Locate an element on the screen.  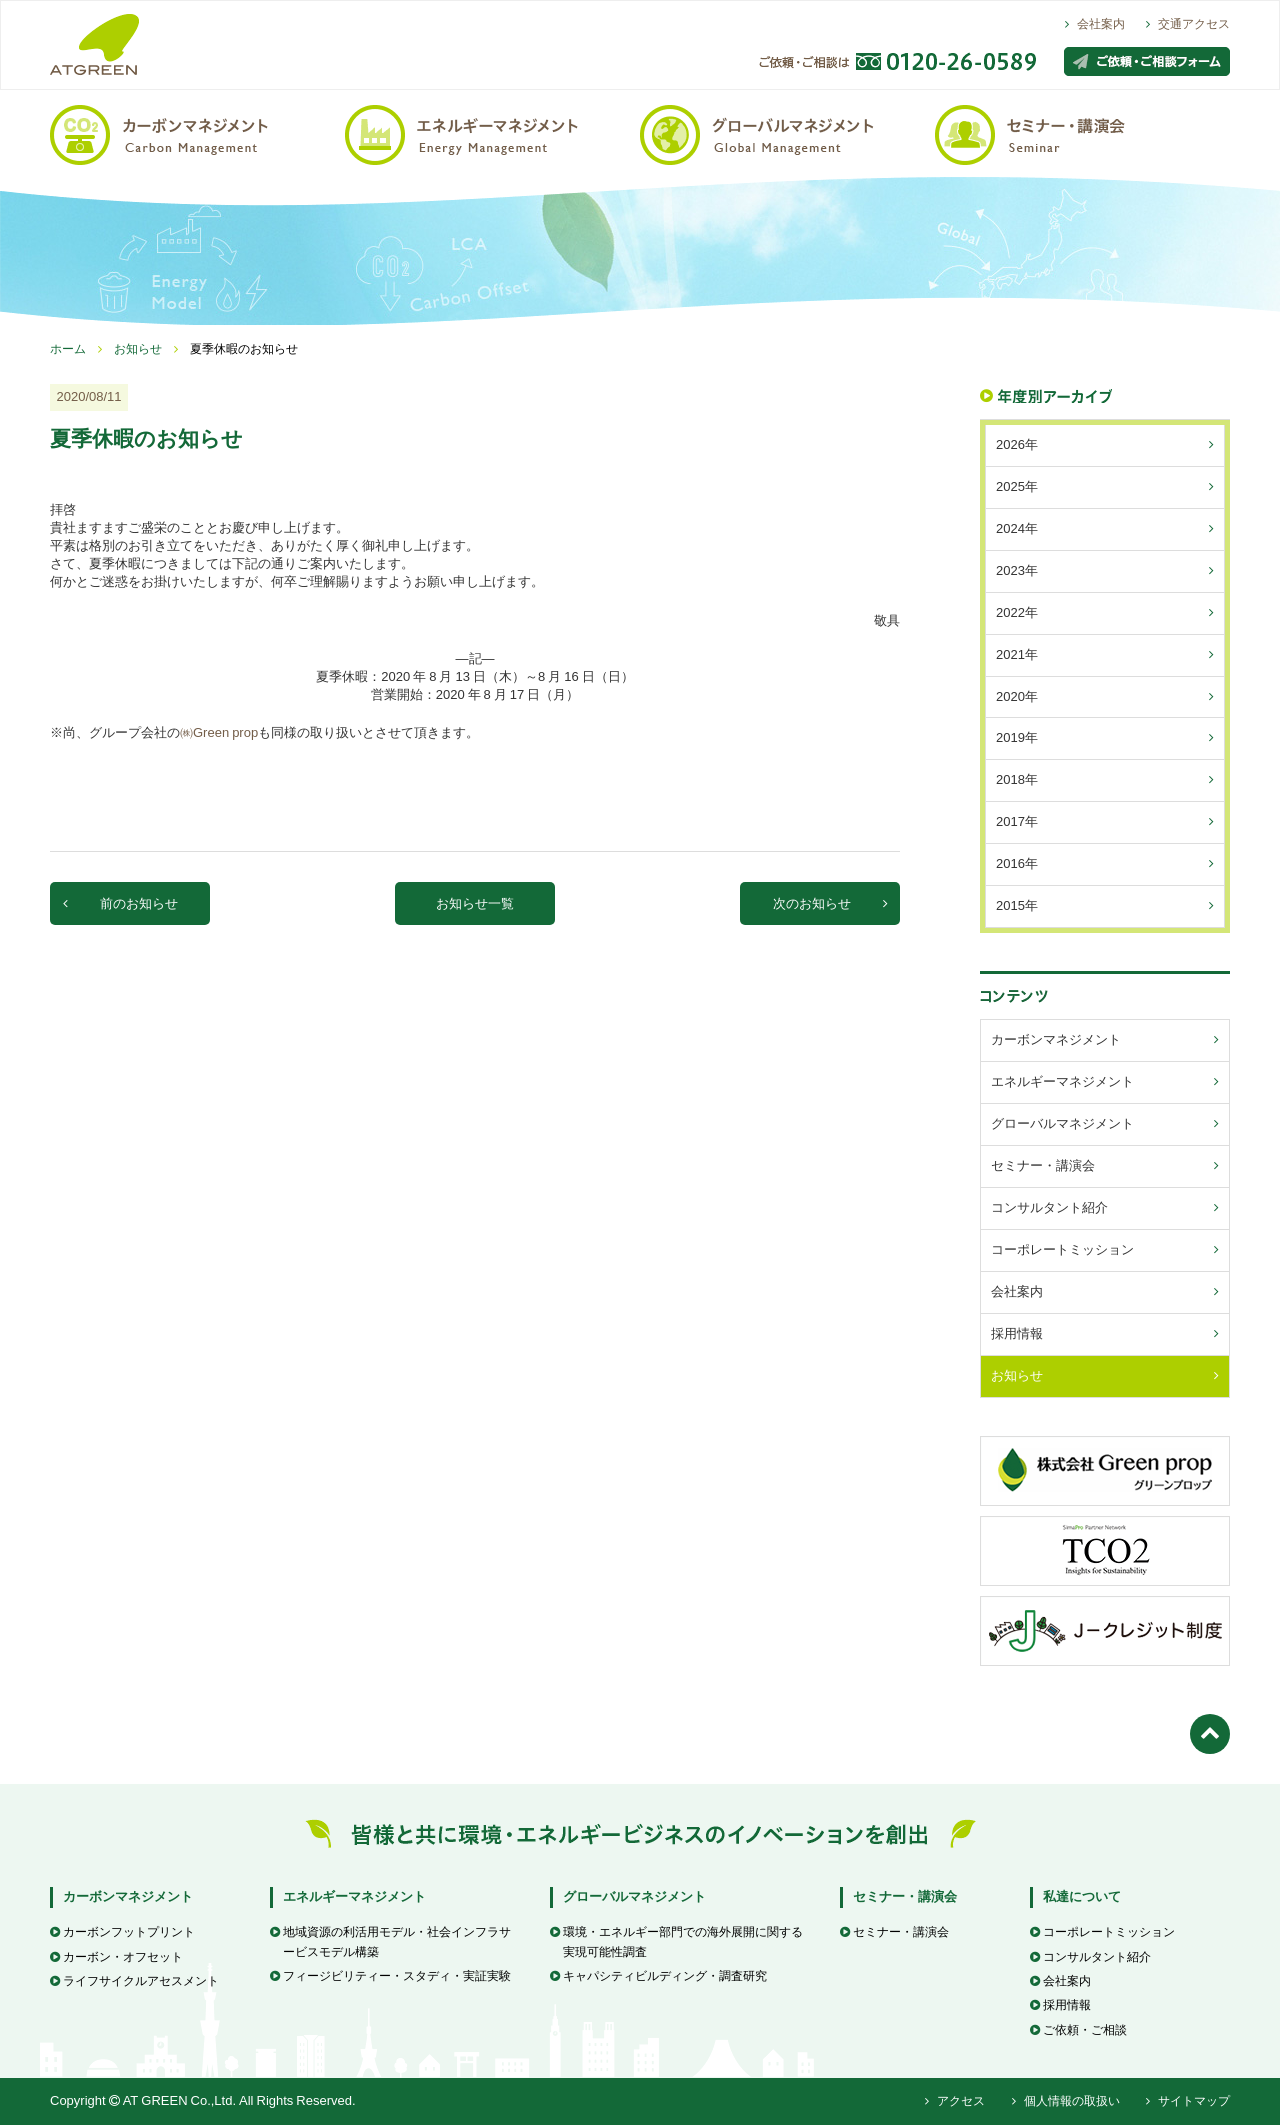
アクセス is located at coordinates (955, 2101).